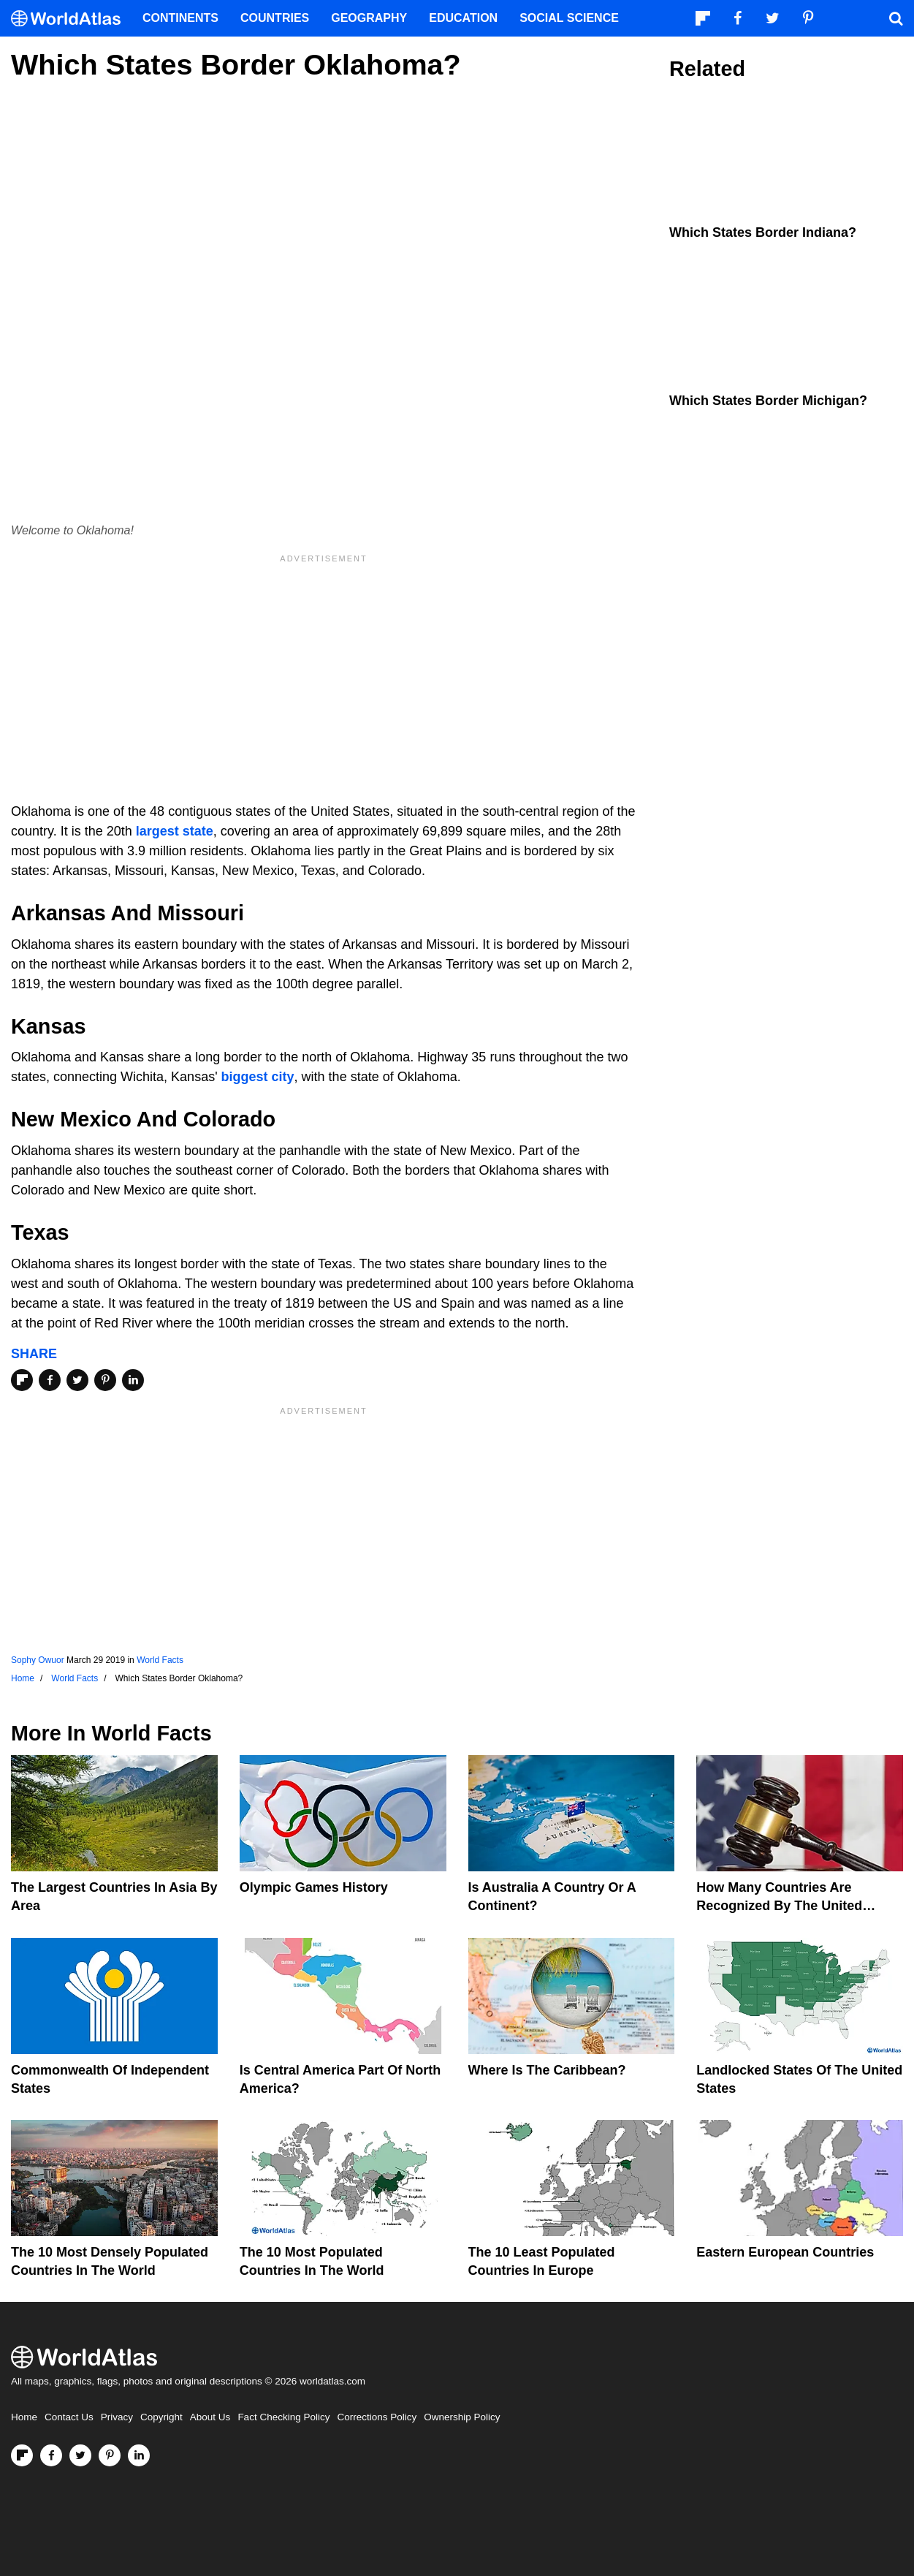 This screenshot has height=2576, width=914. What do you see at coordinates (22, 2455) in the screenshot?
I see `[Follow us on Flipboard]` at bounding box center [22, 2455].